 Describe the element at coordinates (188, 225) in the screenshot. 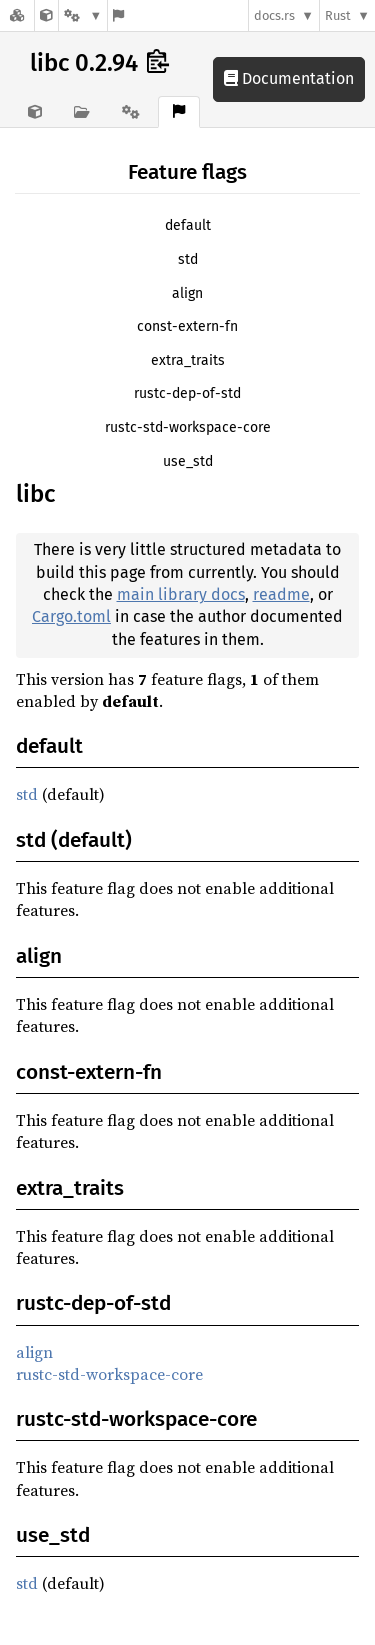

I see `default` at that location.